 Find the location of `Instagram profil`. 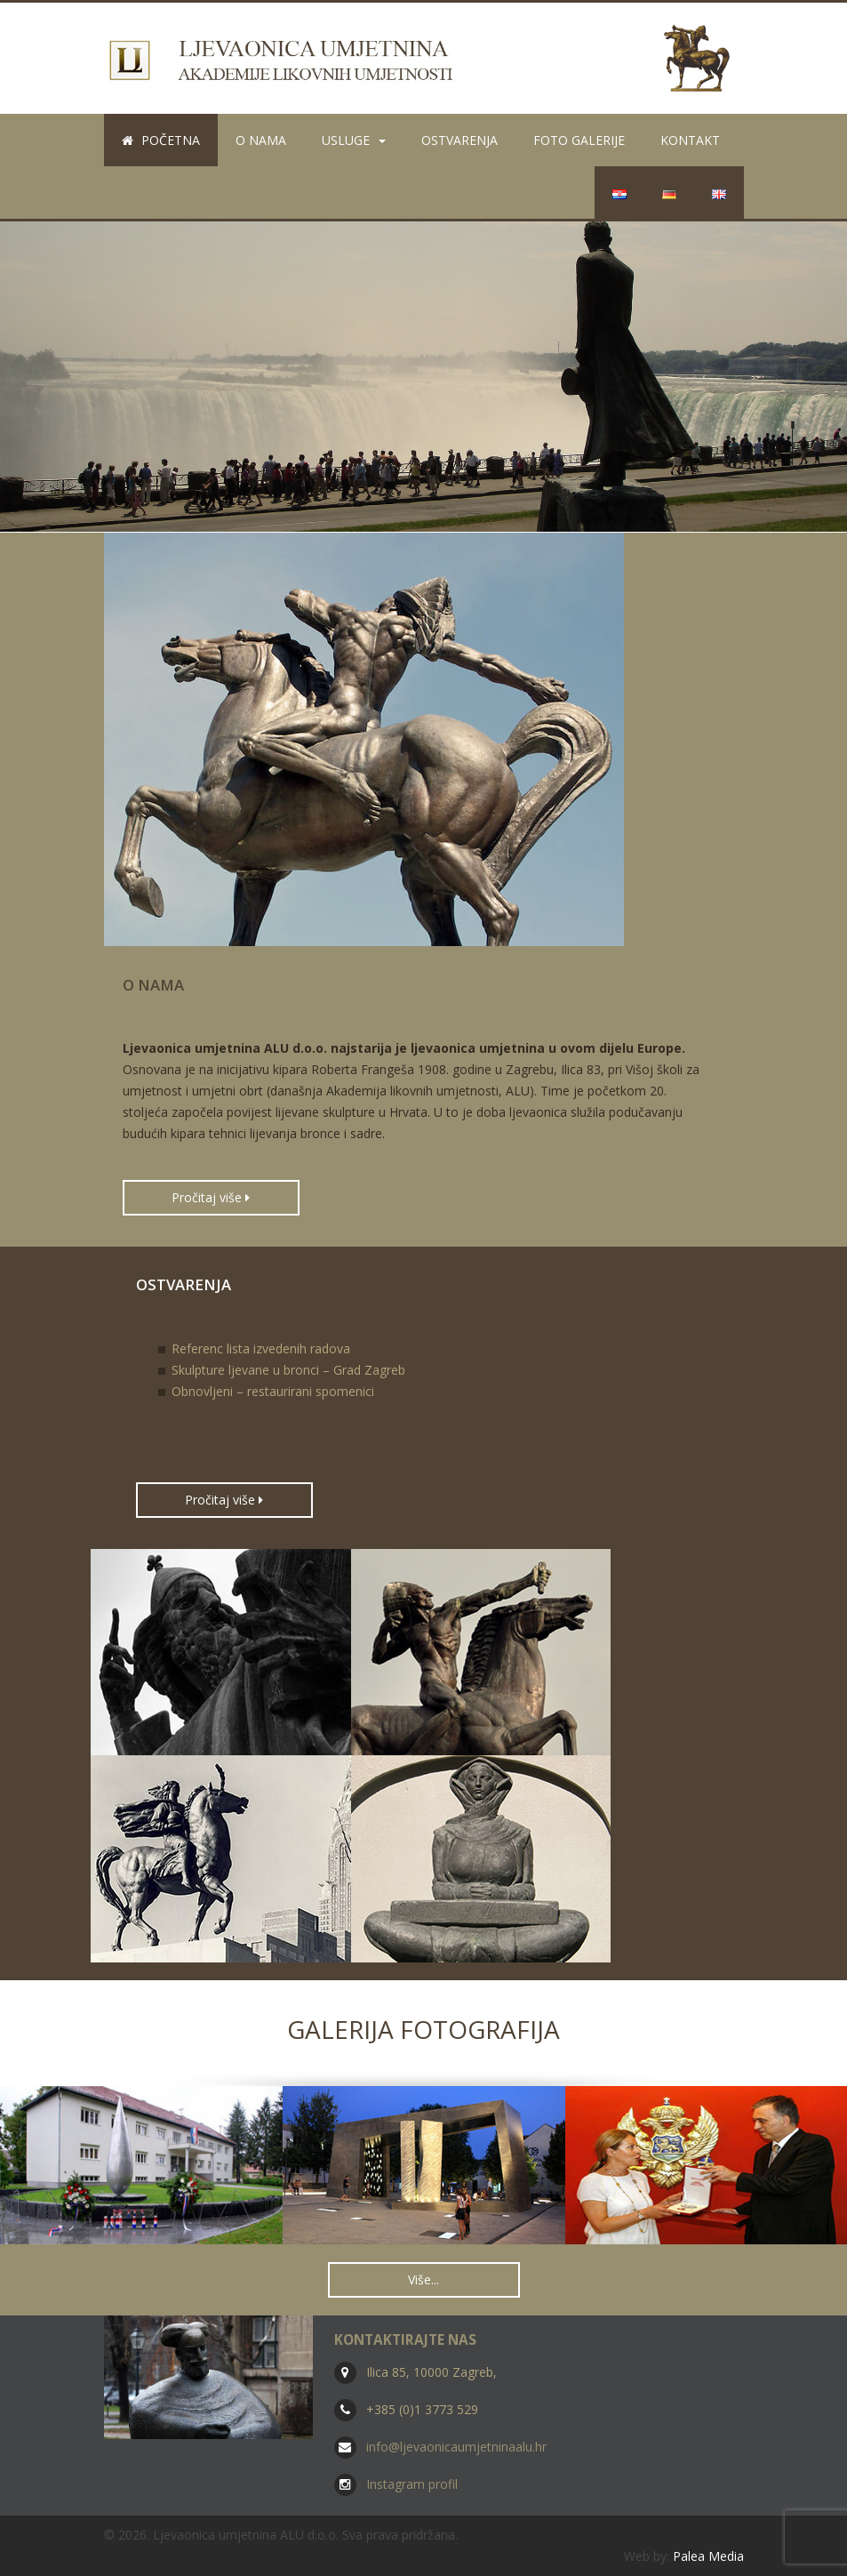

Instagram profil is located at coordinates (412, 2484).